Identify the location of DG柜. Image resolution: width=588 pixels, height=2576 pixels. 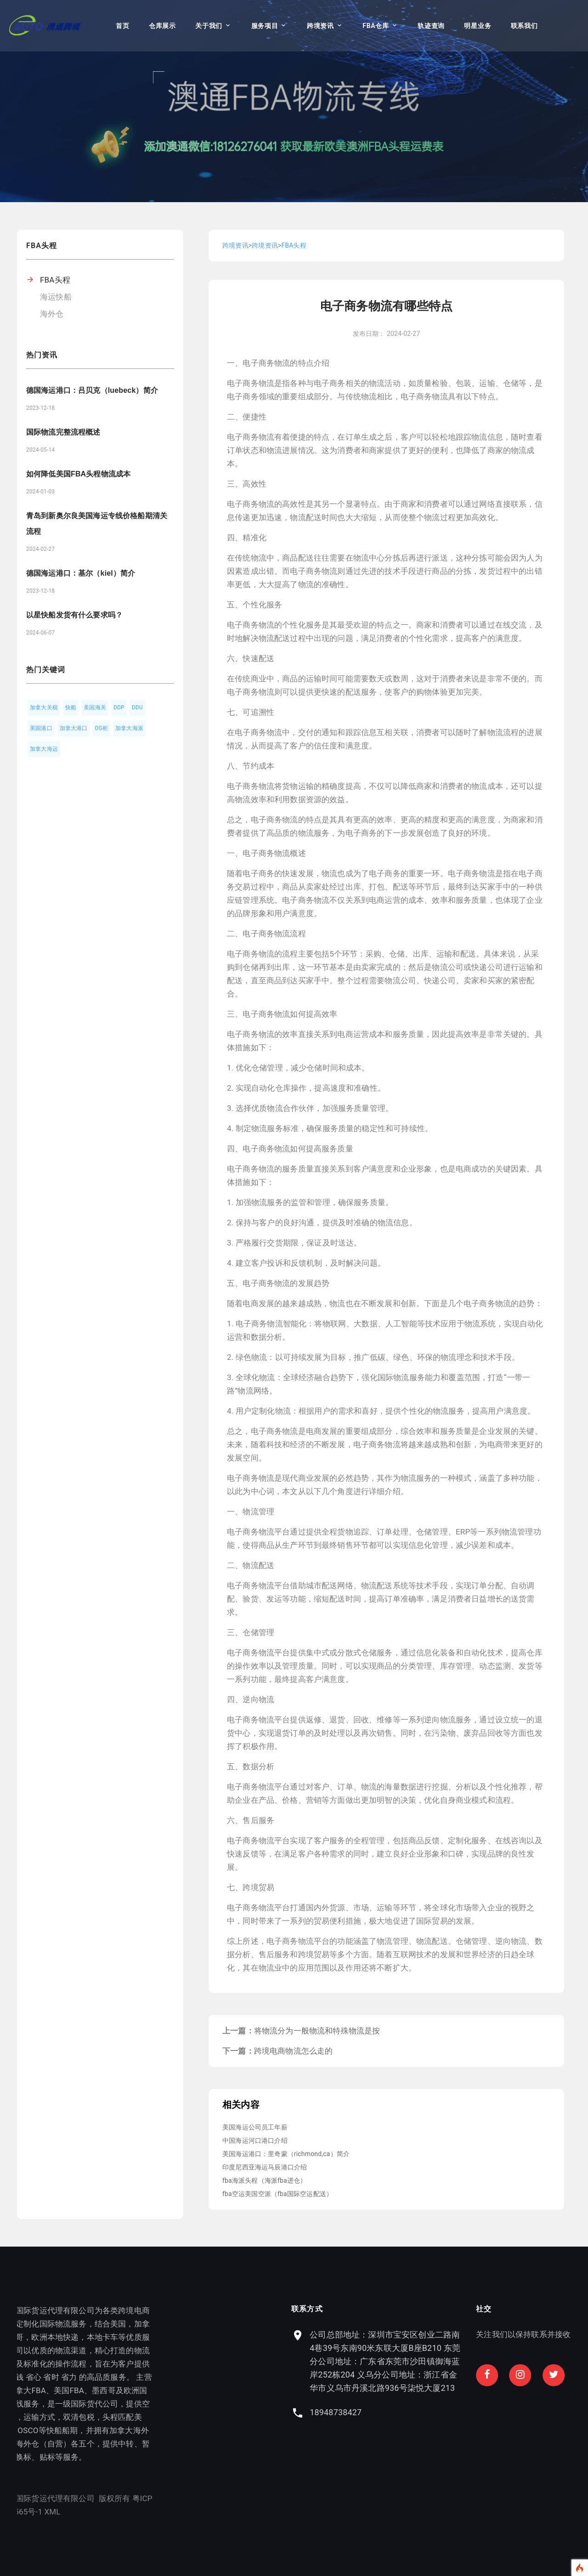
(101, 728).